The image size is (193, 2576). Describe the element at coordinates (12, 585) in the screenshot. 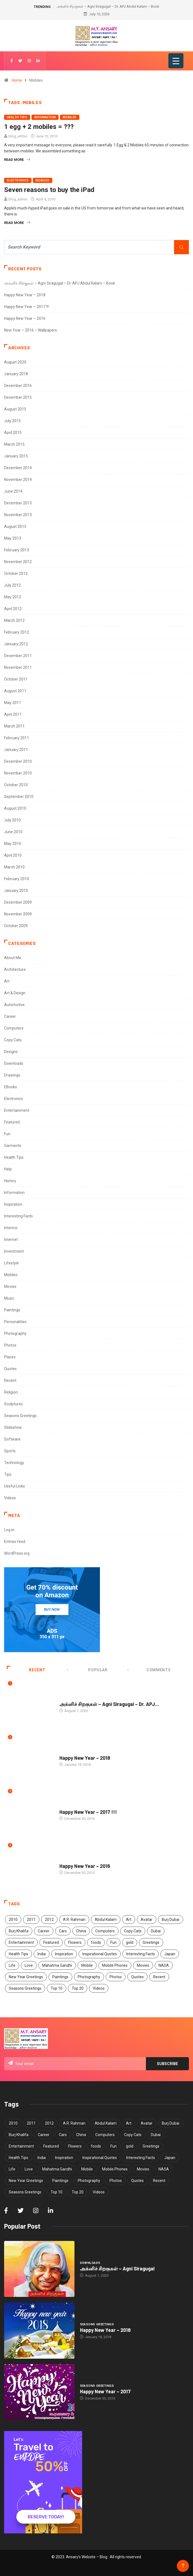

I see `July 2012` at that location.